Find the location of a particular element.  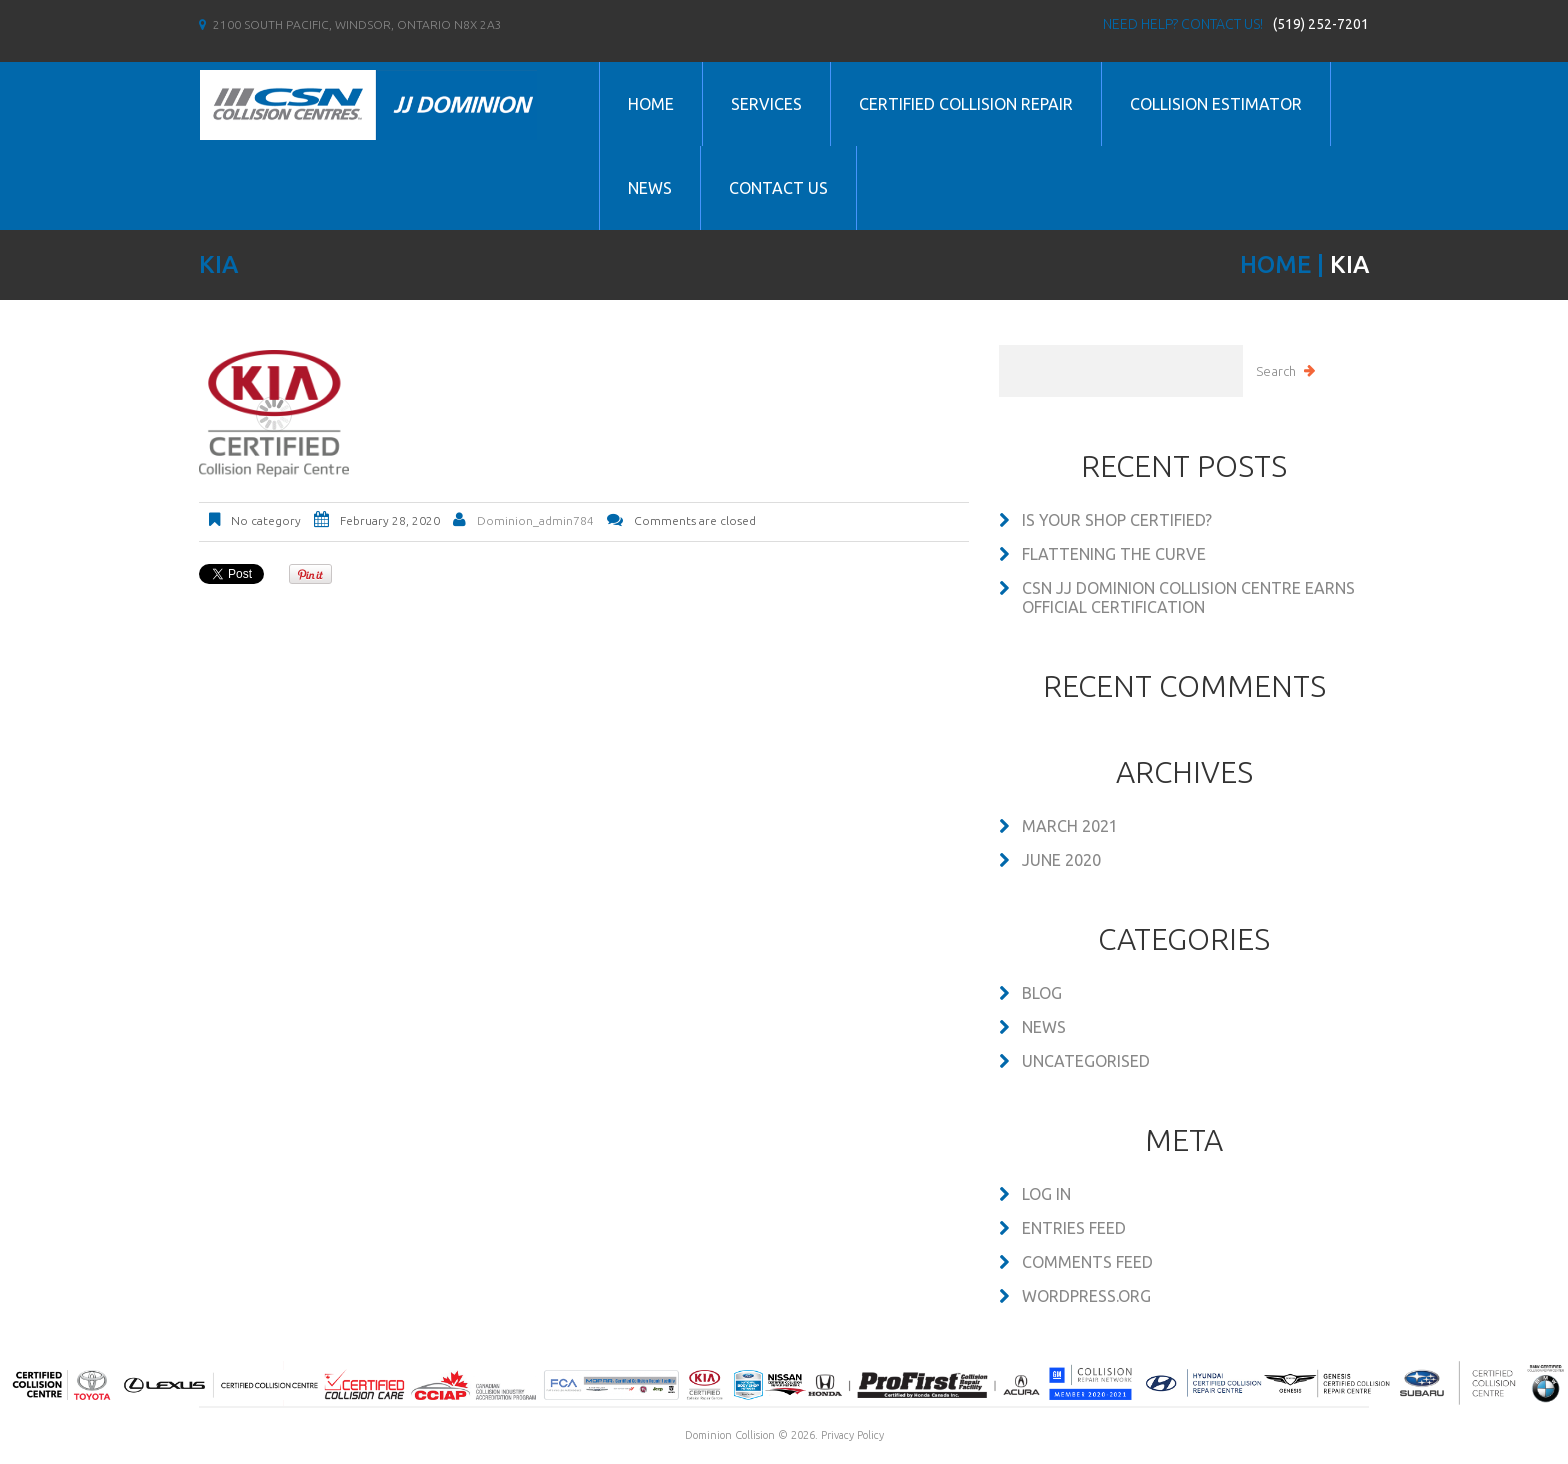

Privacy Policy is located at coordinates (852, 1435).